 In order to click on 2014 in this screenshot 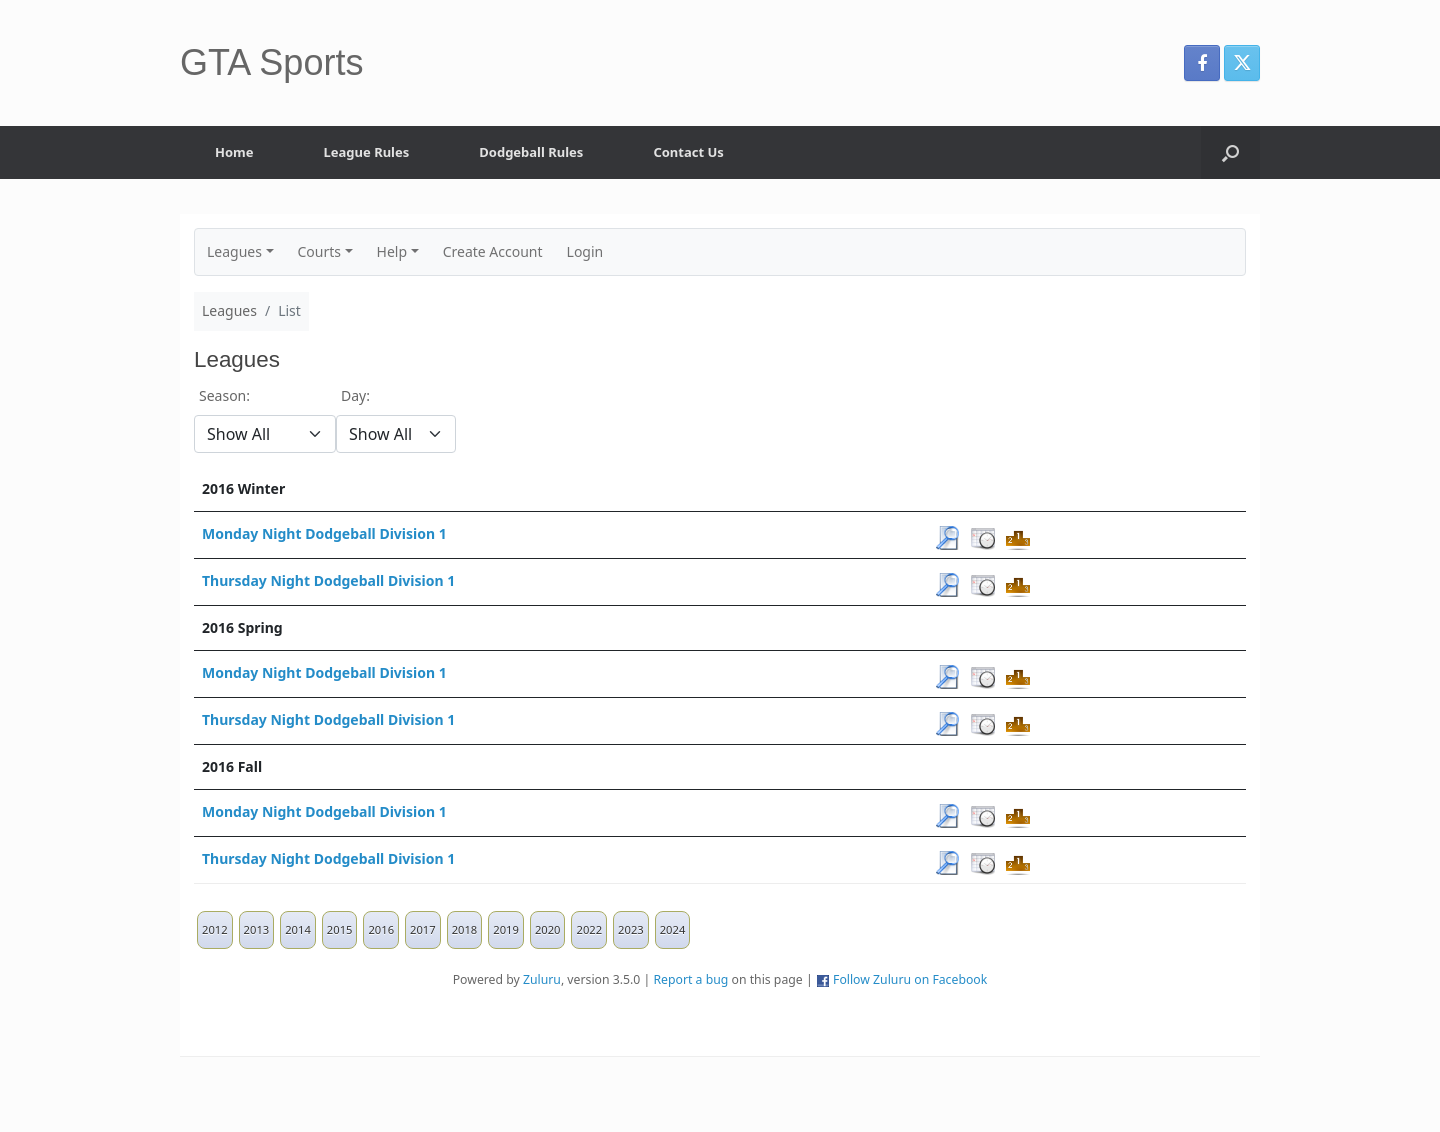, I will do `click(298, 929)`.